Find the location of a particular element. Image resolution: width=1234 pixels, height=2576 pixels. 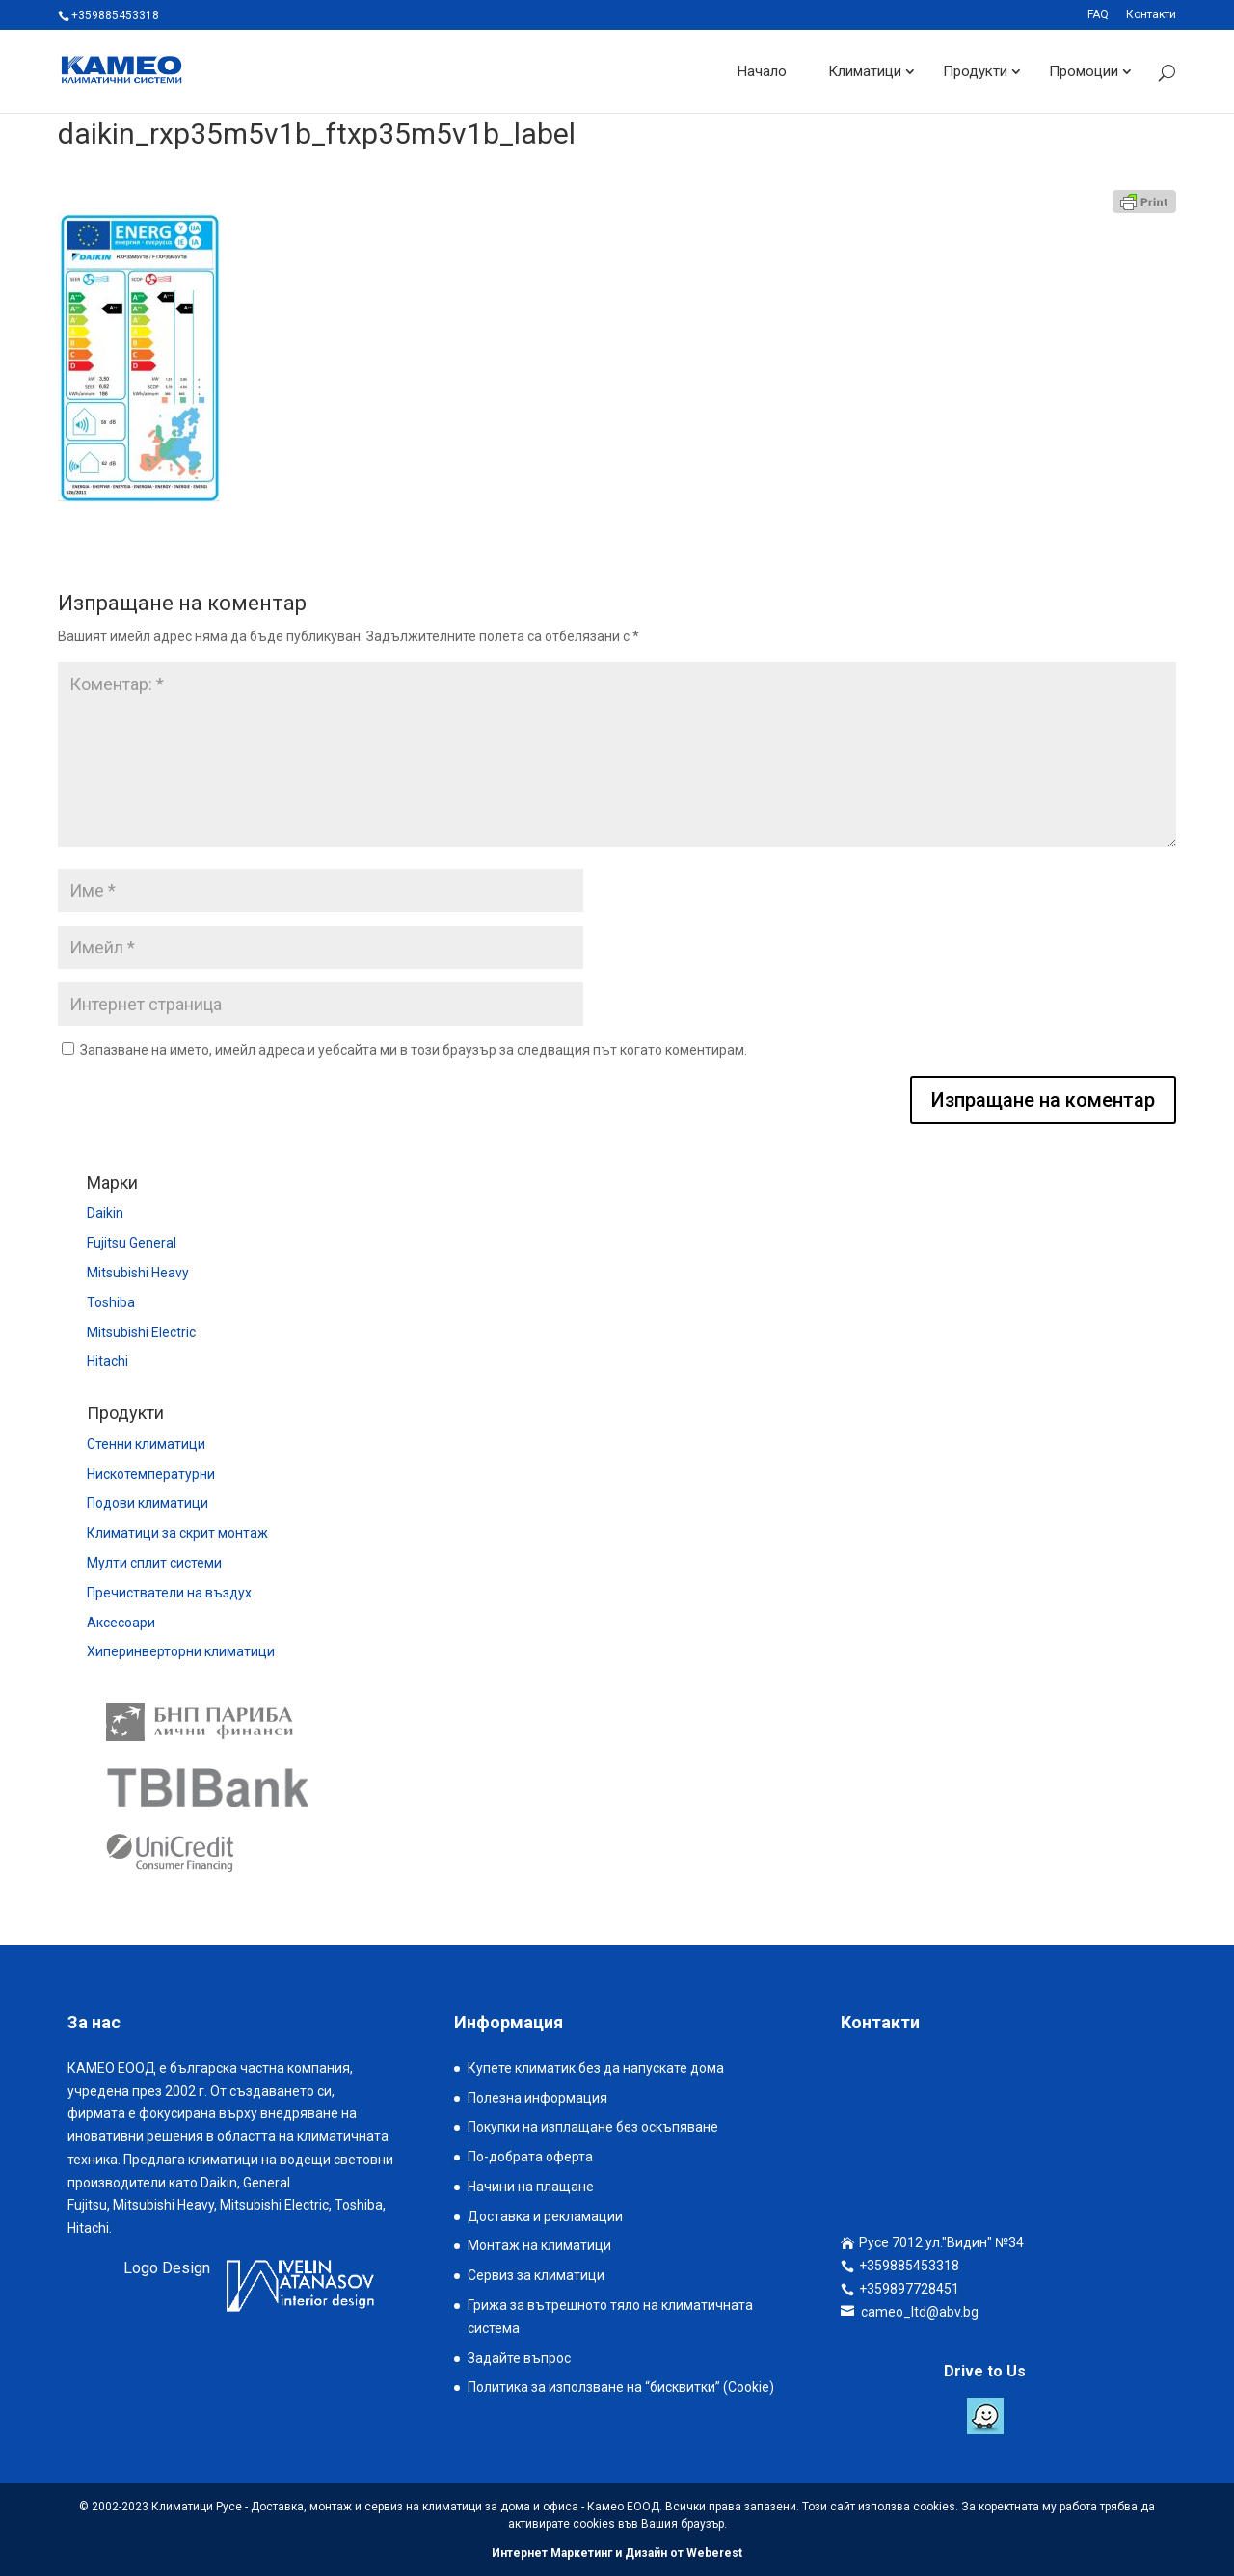

Покупки на изплащане без оскъпяване is located at coordinates (593, 2126).